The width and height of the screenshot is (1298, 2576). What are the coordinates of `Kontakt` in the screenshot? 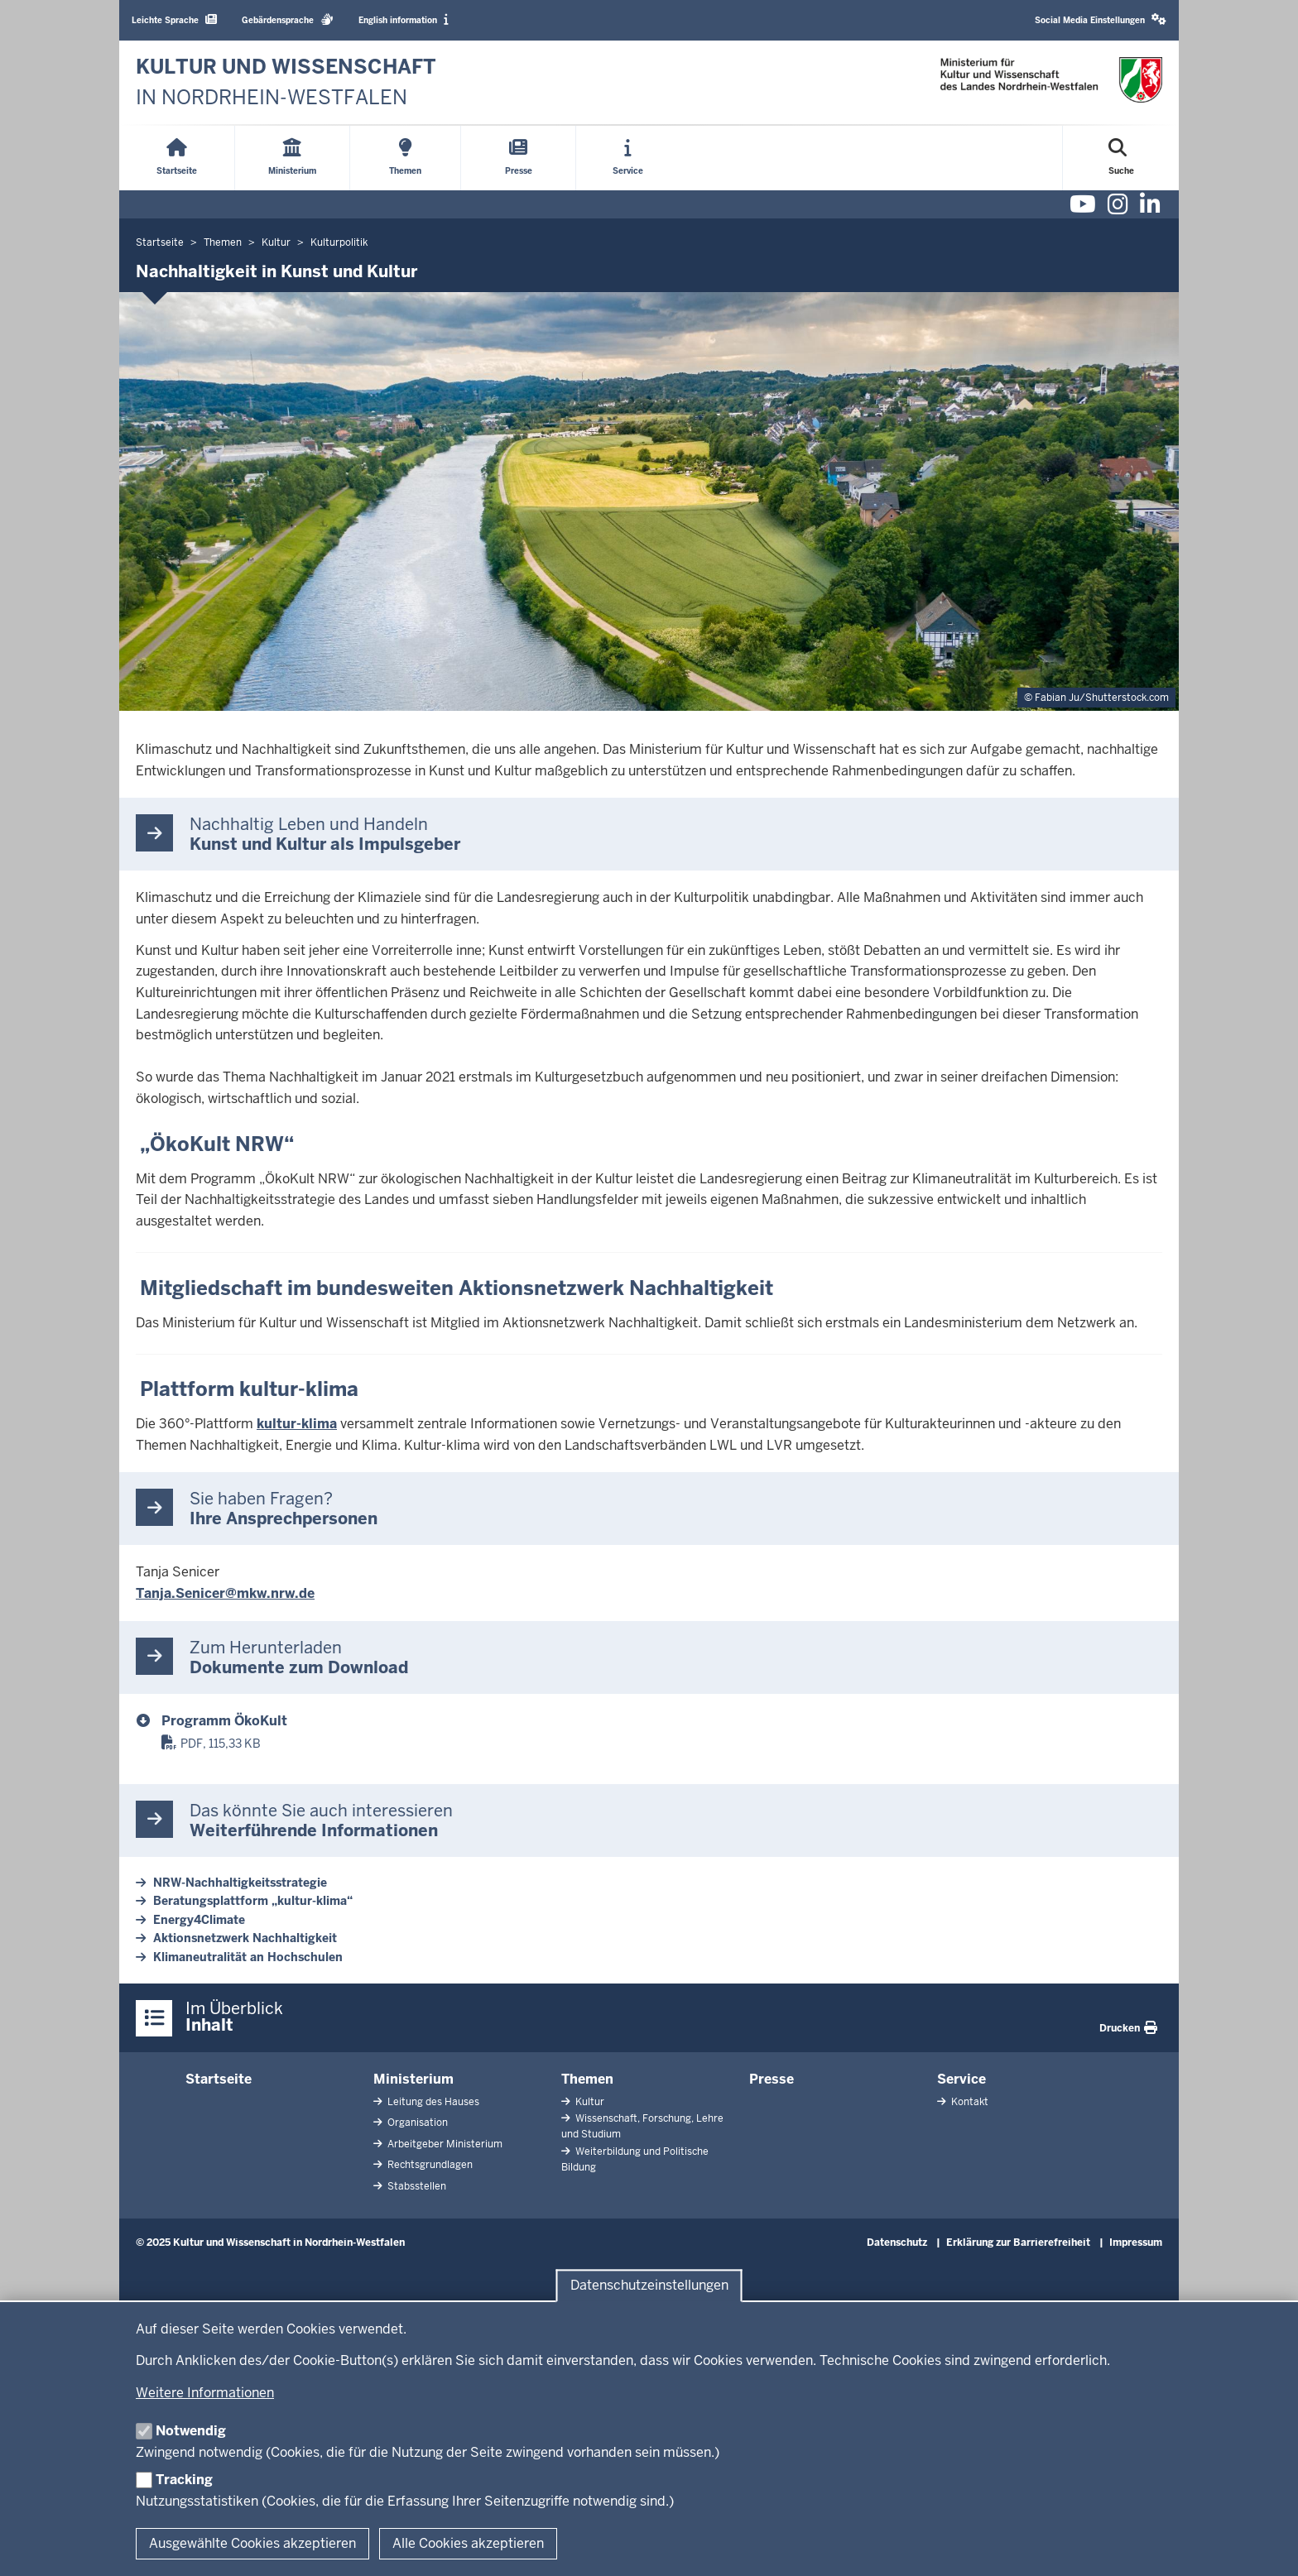 It's located at (968, 2101).